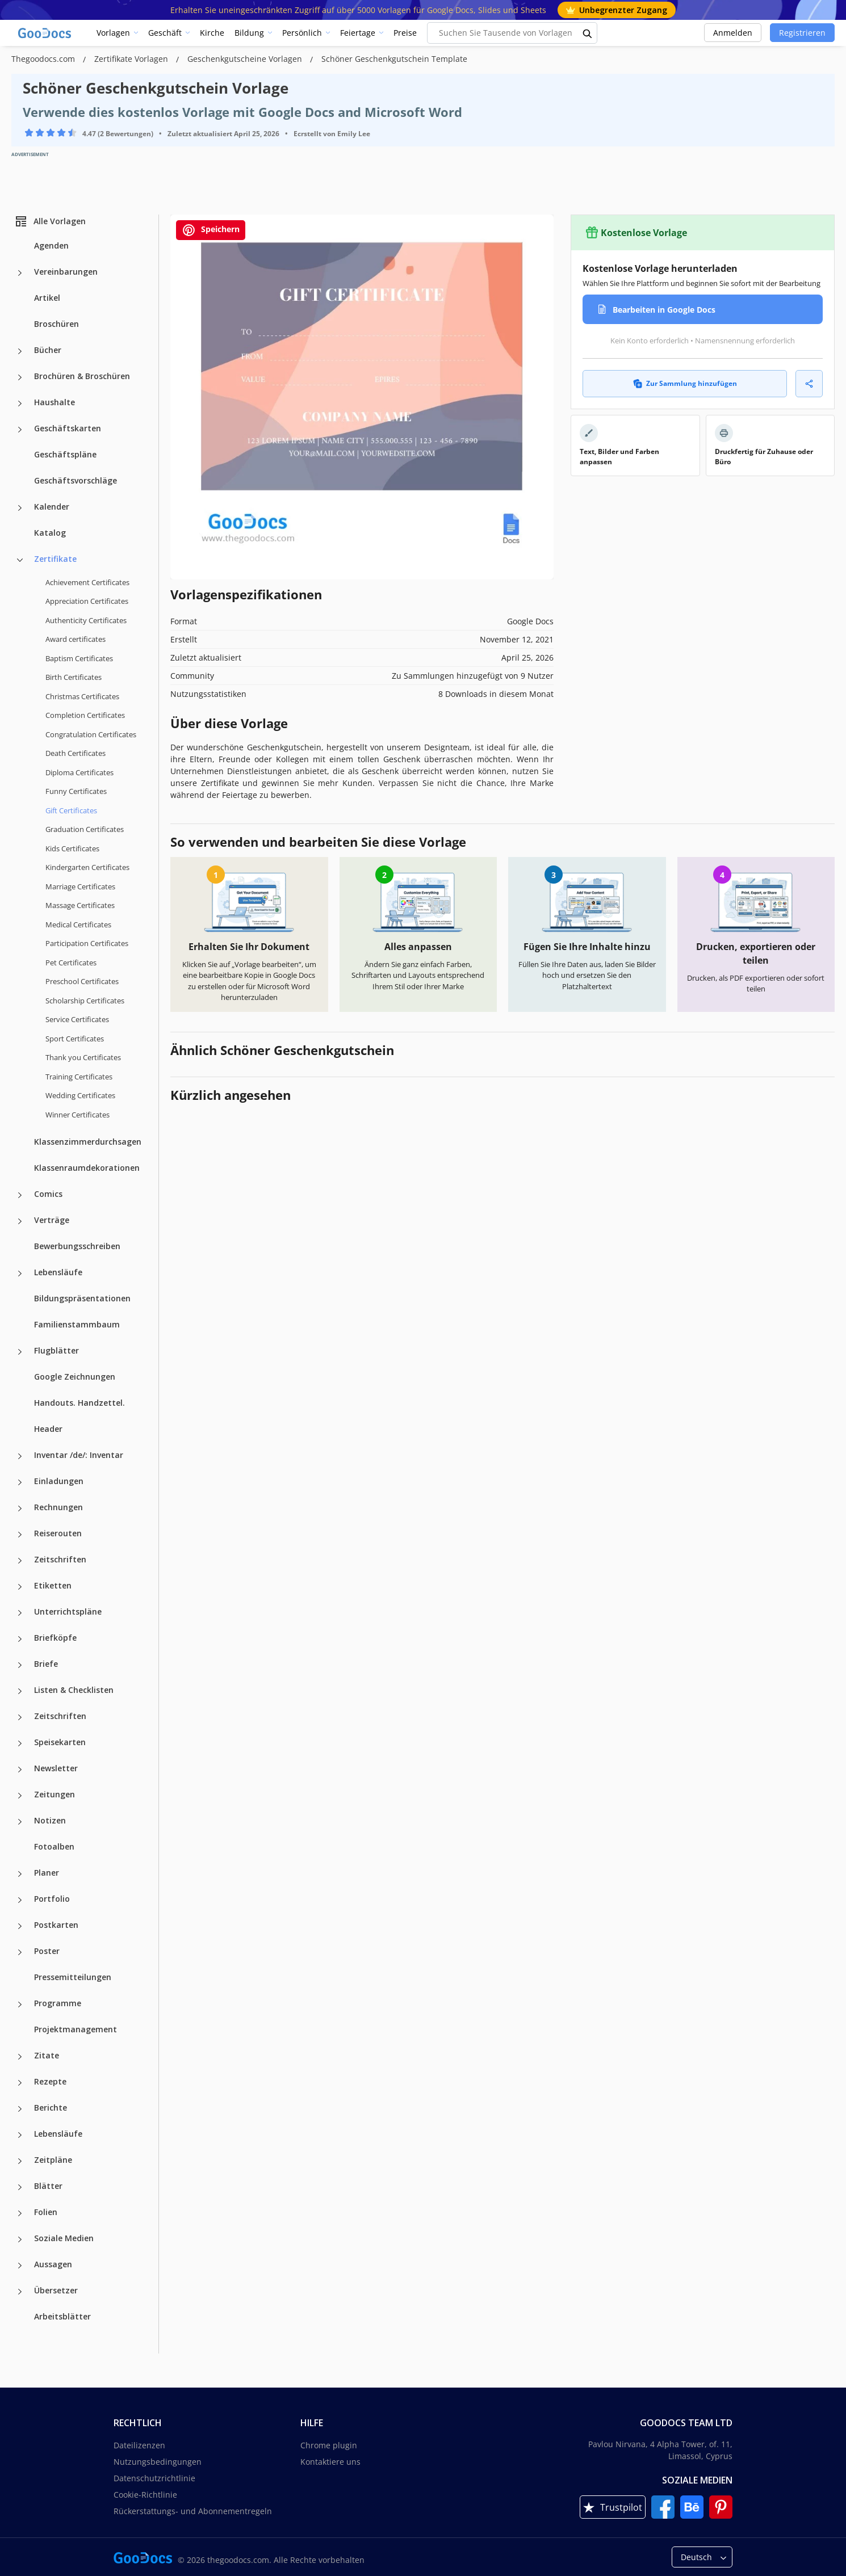 This screenshot has width=846, height=2576. Describe the element at coordinates (64, 2238) in the screenshot. I see `Soziale Medien` at that location.